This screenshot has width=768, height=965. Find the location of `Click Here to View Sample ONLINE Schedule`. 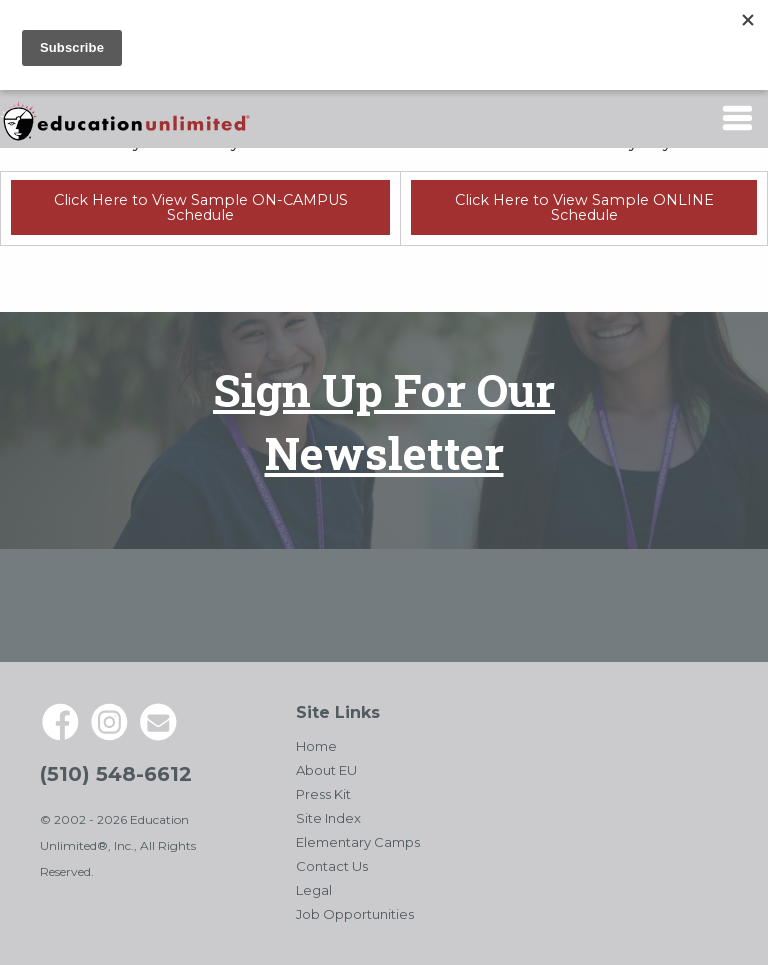

Click Here to View Sample ONLINE Schedule is located at coordinates (584, 207).